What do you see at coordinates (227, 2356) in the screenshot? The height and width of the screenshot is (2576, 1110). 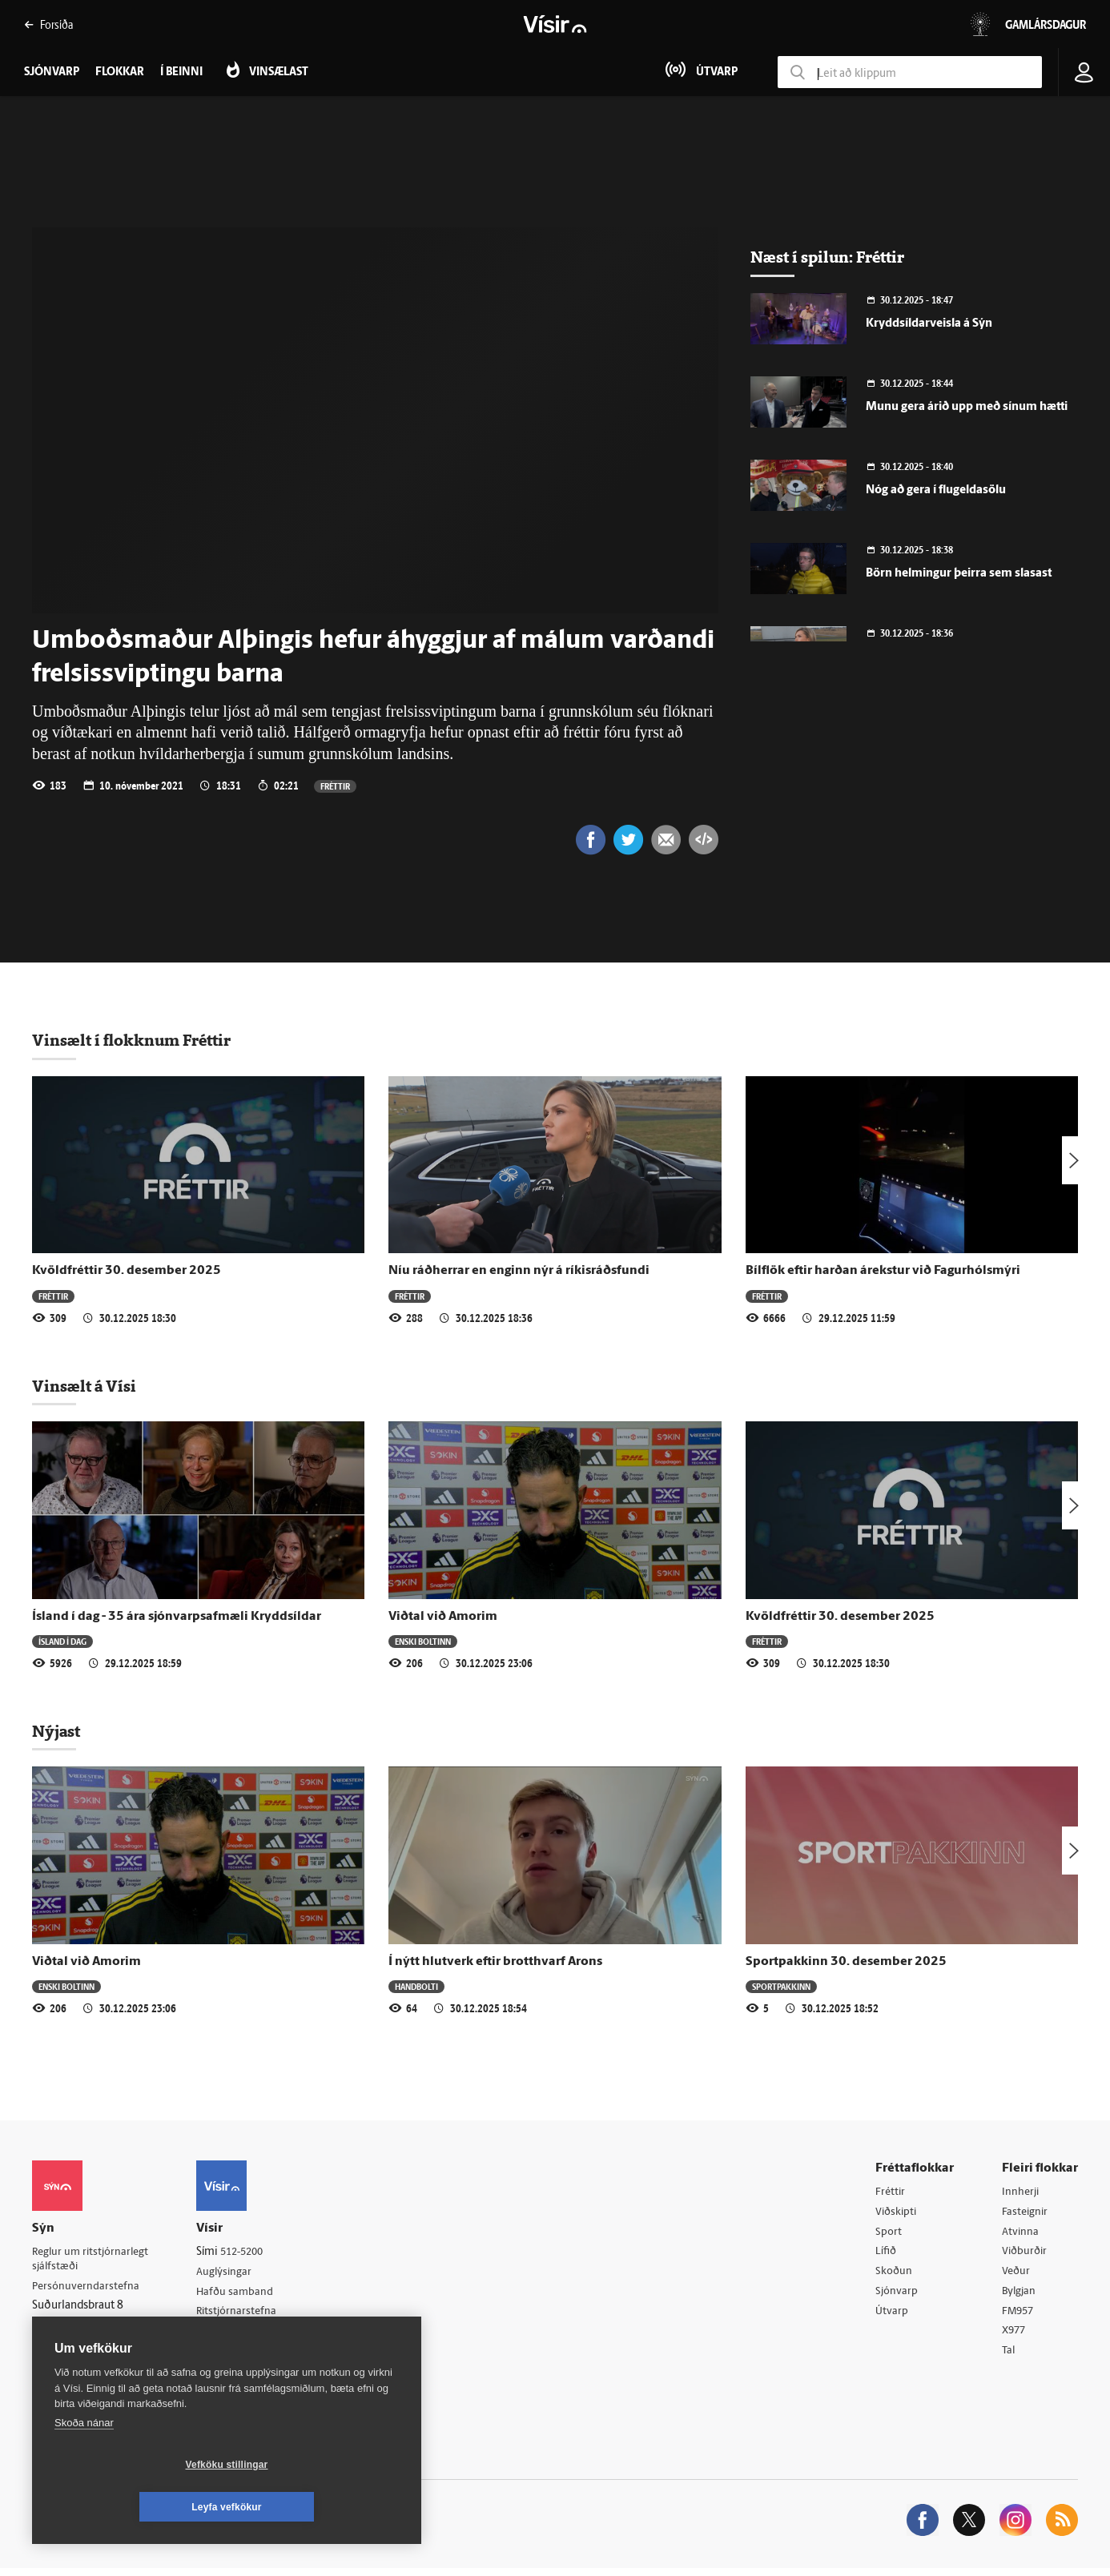 I see `Starfsfólk` at bounding box center [227, 2356].